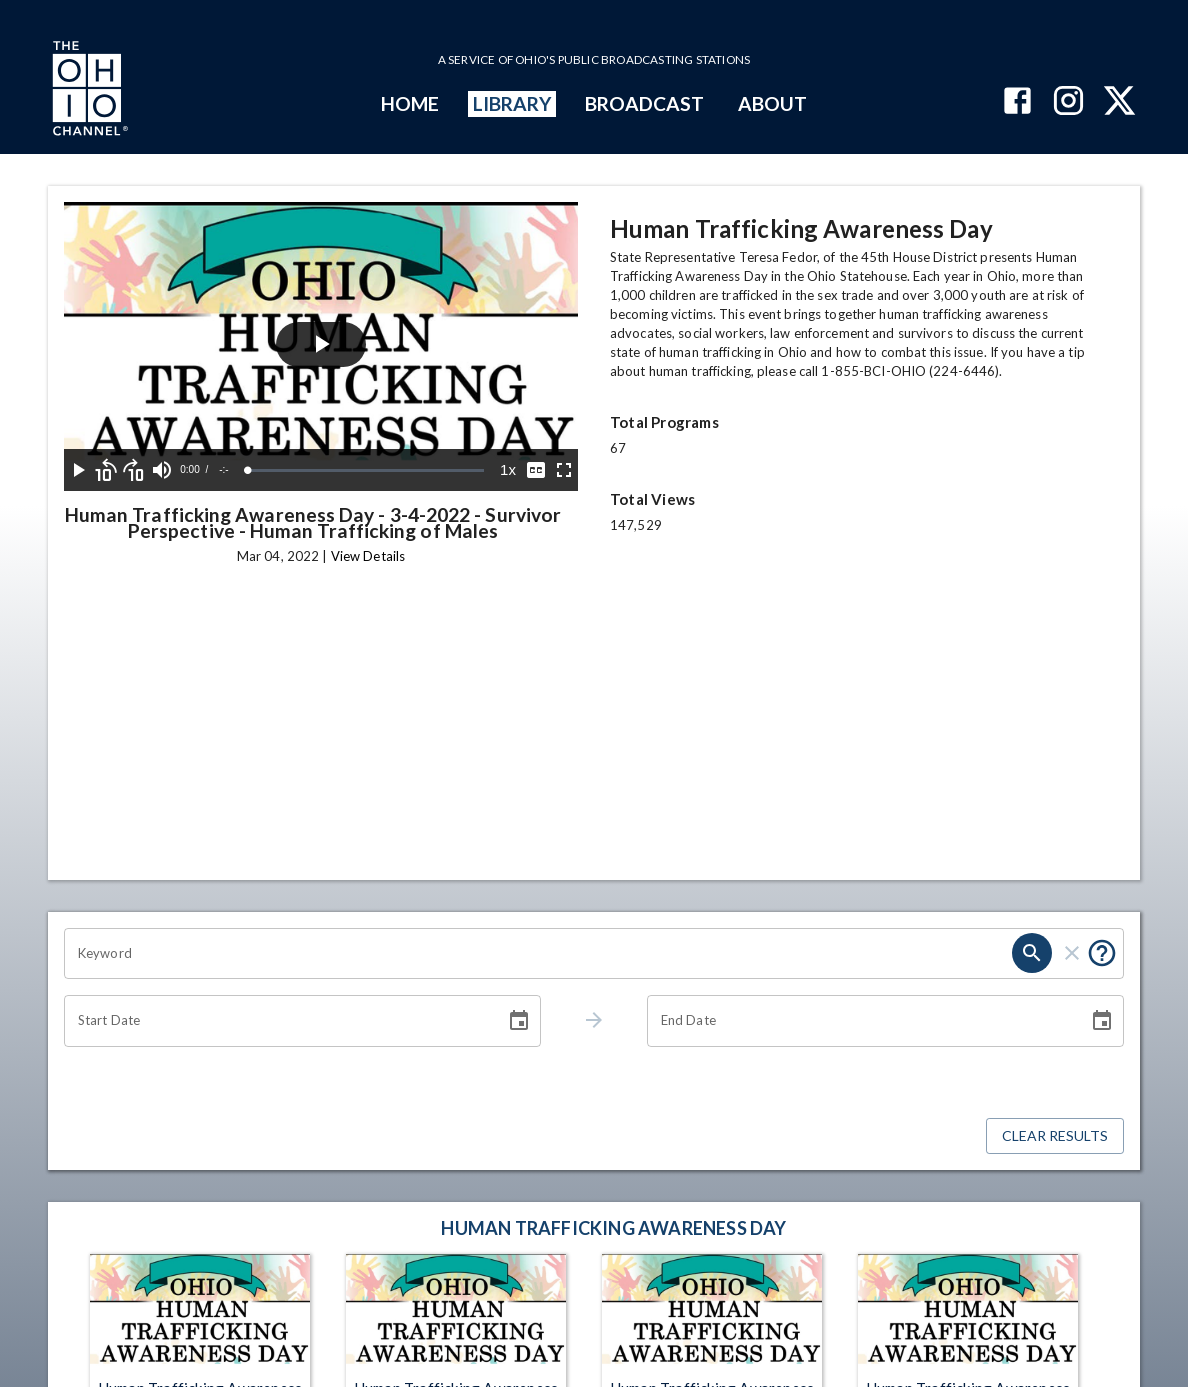 The image size is (1188, 1387). Describe the element at coordinates (1102, 953) in the screenshot. I see `[Put quotes around a phrase to return that exact phrase (e.g. “cost of living”).]` at that location.